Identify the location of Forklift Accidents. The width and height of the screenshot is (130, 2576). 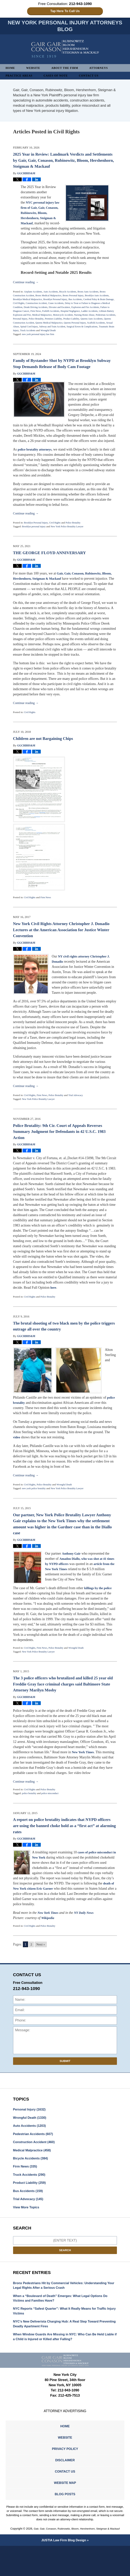
(81, 317).